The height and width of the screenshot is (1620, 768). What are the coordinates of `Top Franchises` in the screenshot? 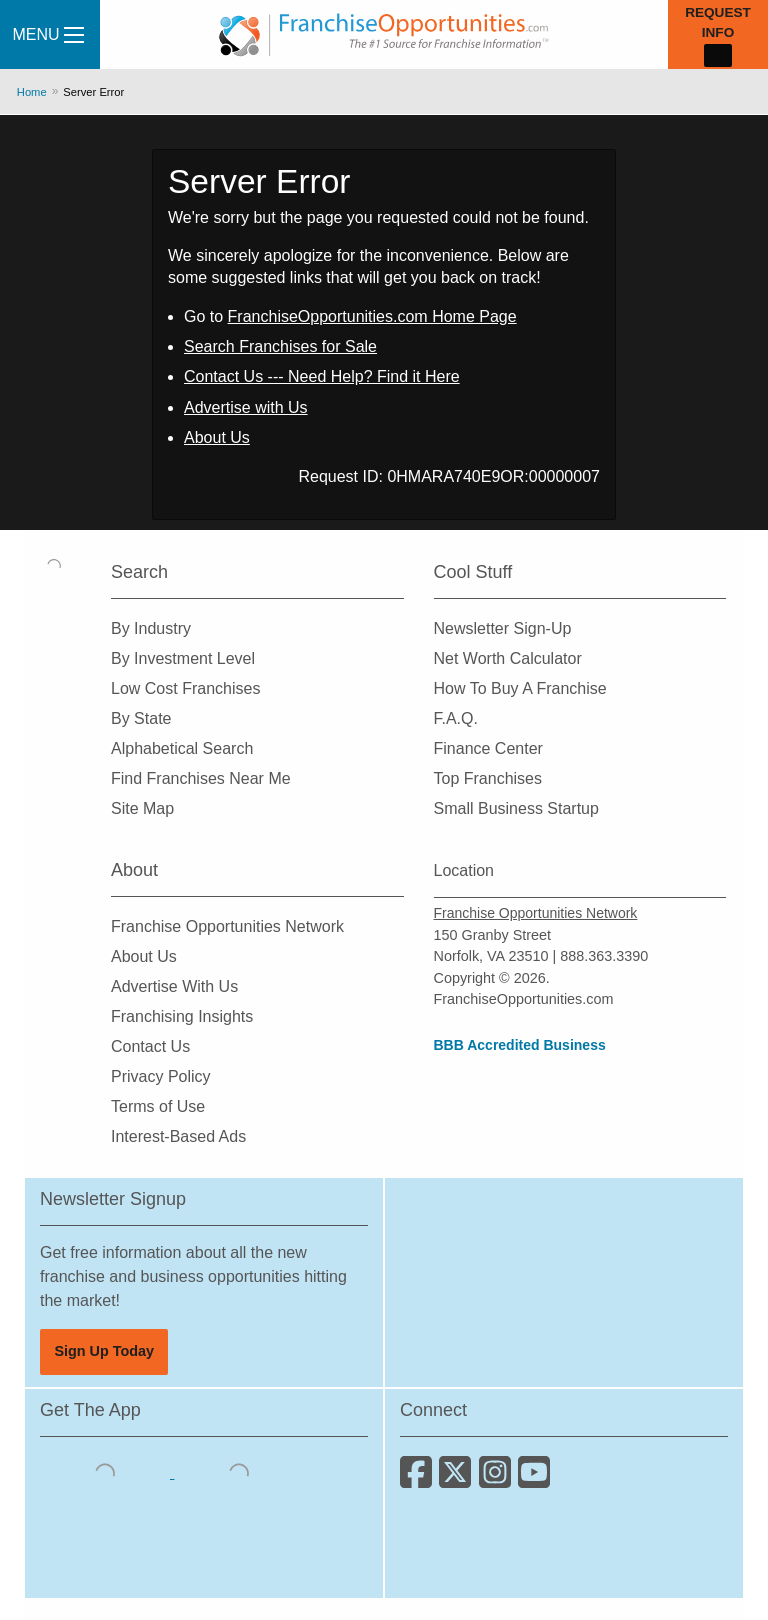 It's located at (488, 778).